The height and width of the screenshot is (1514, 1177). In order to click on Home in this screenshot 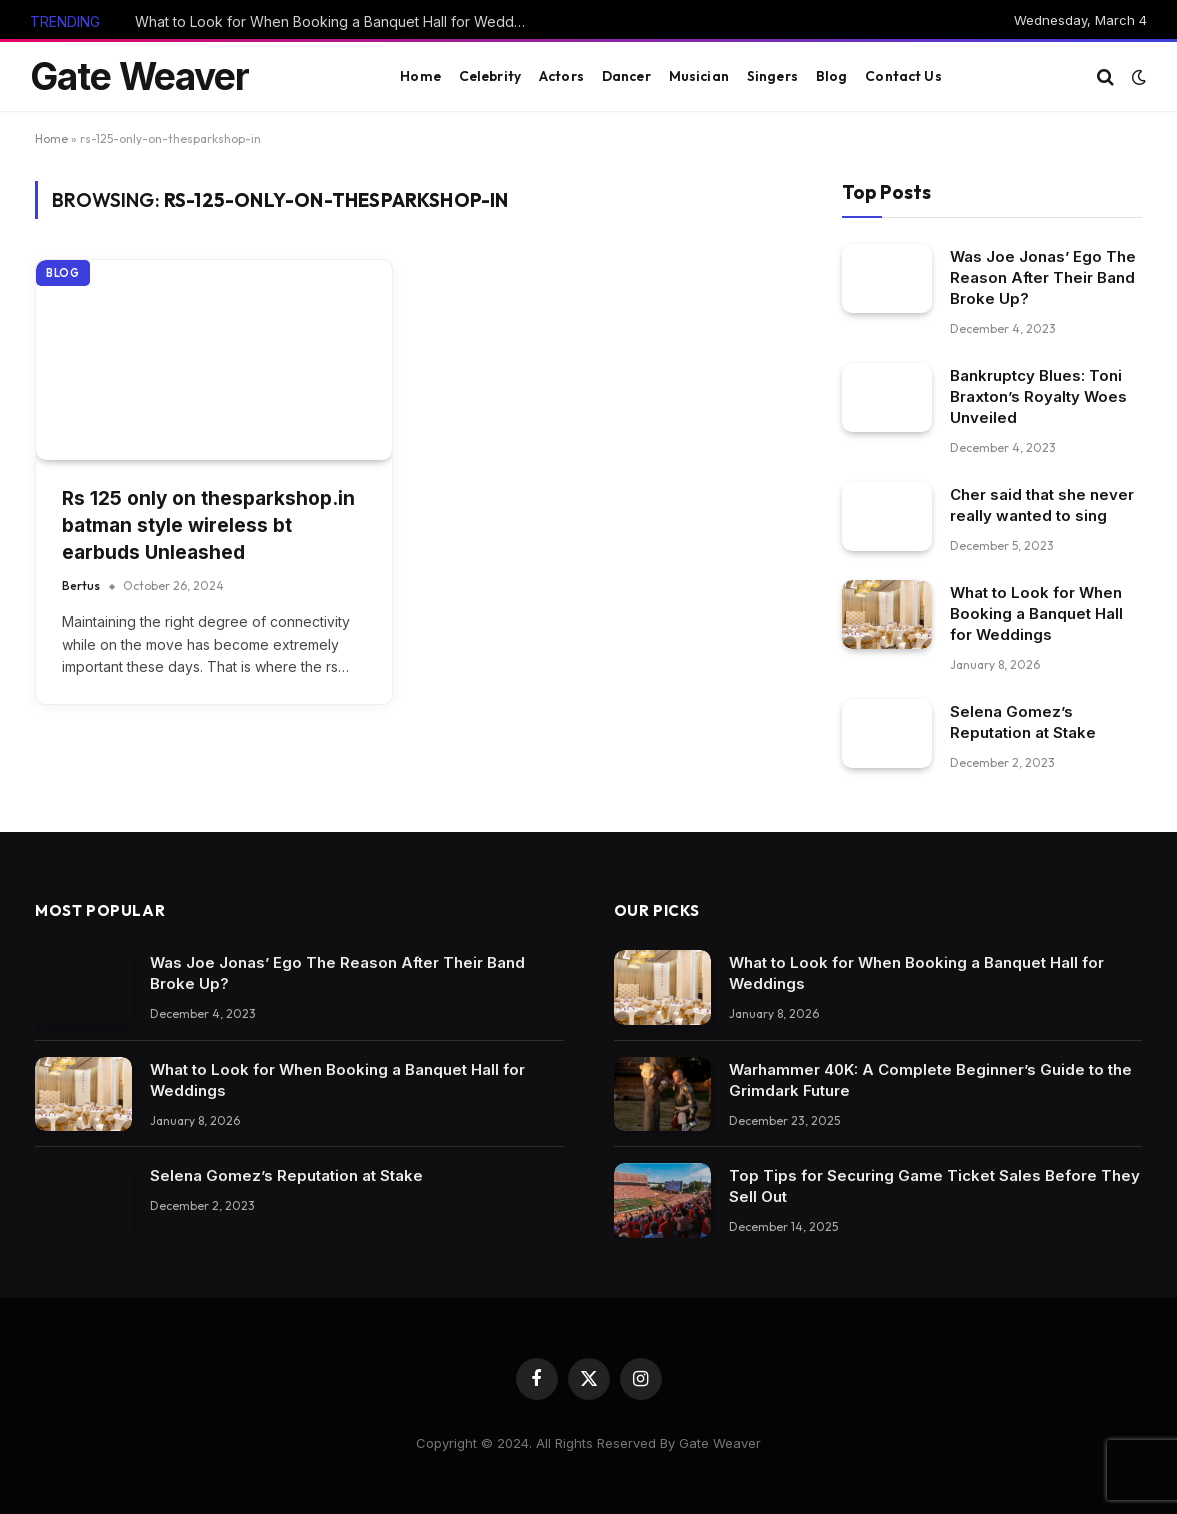, I will do `click(420, 76)`.